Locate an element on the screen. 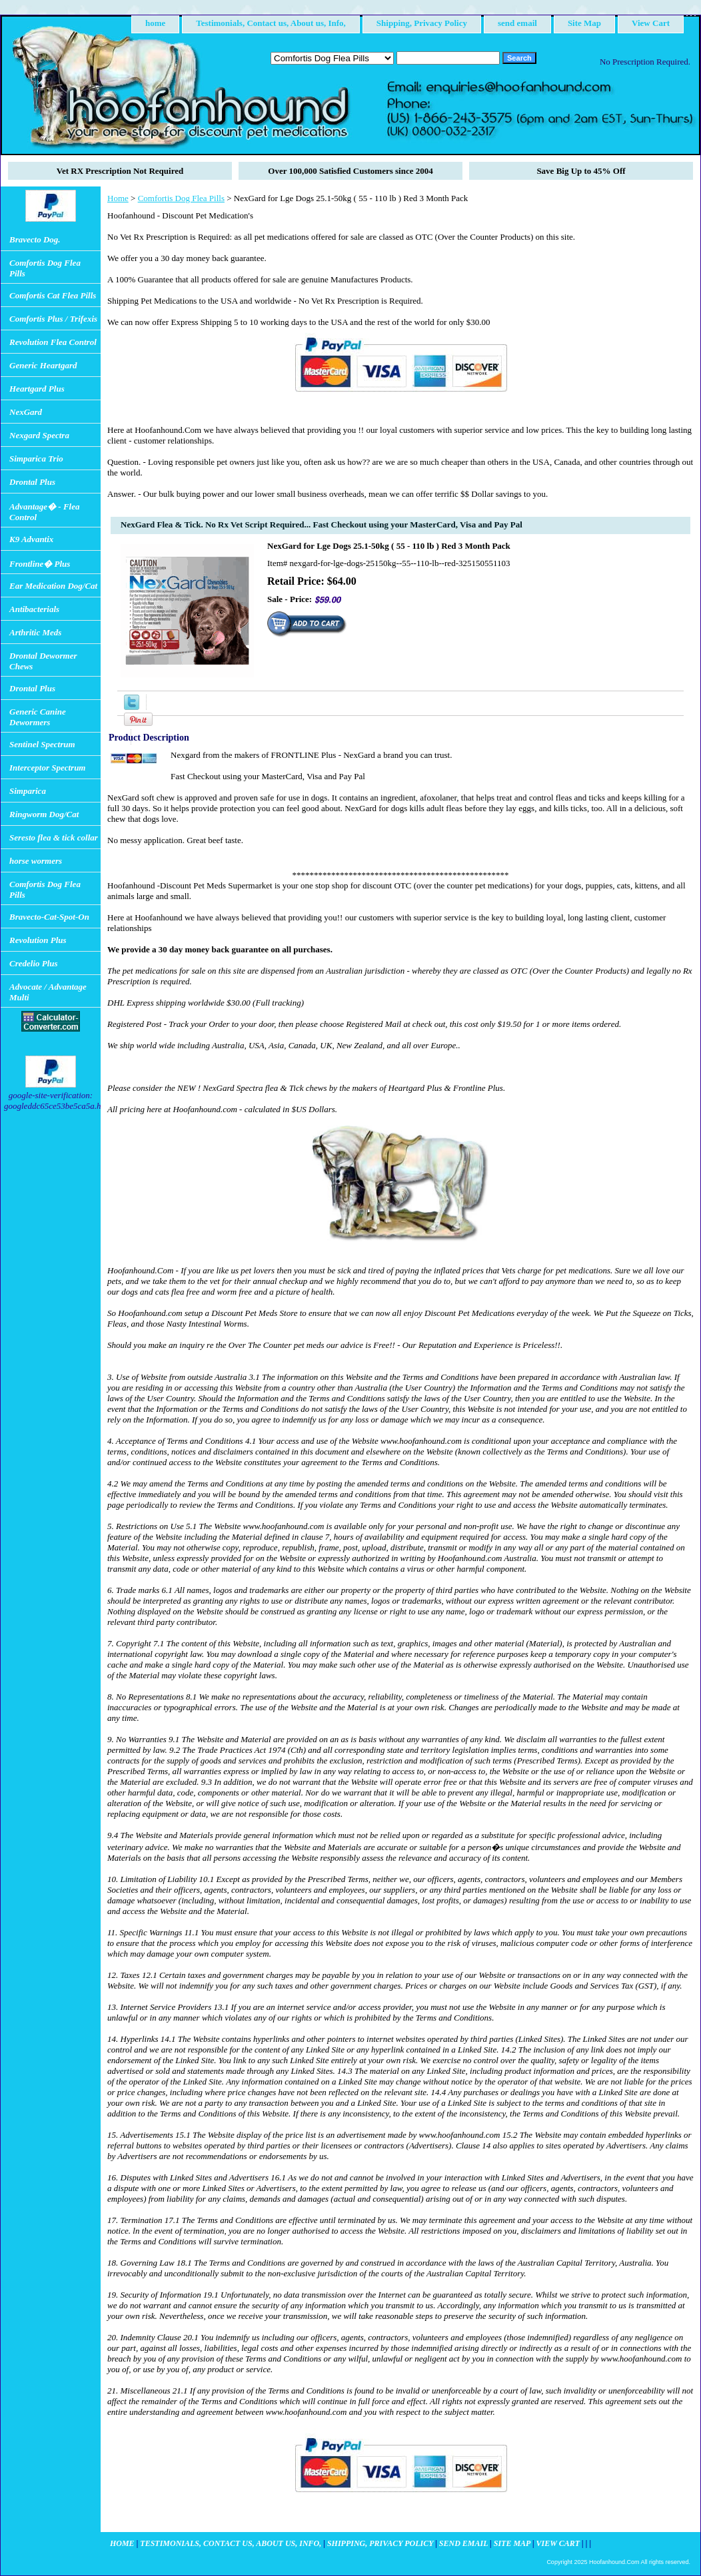 The image size is (701, 2576). Seresto flea & tick collar is located at coordinates (53, 837).